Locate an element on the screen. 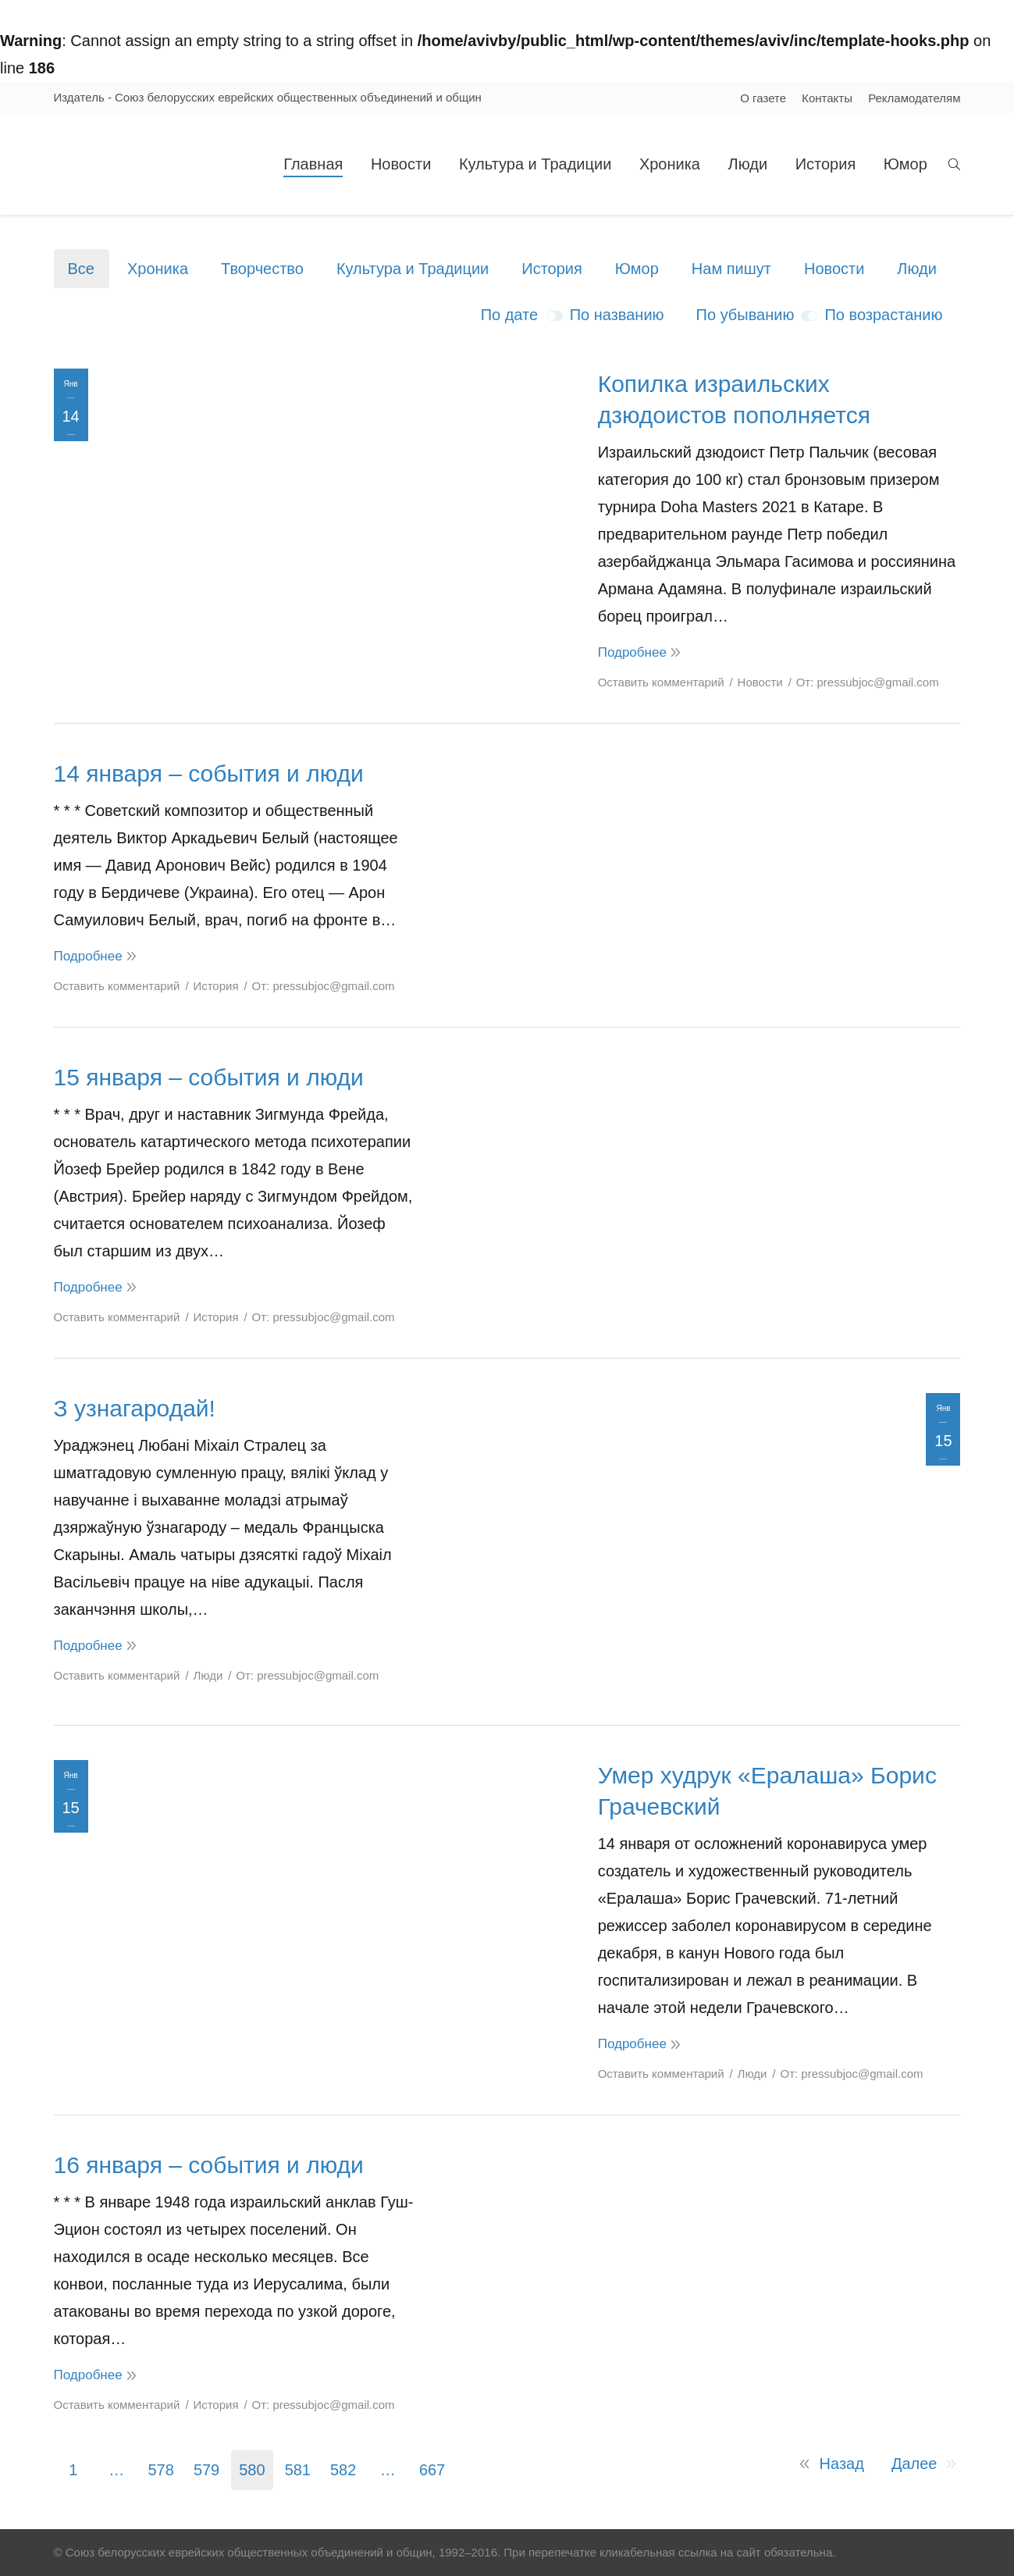 The height and width of the screenshot is (2576, 1014). 667 is located at coordinates (432, 2469).